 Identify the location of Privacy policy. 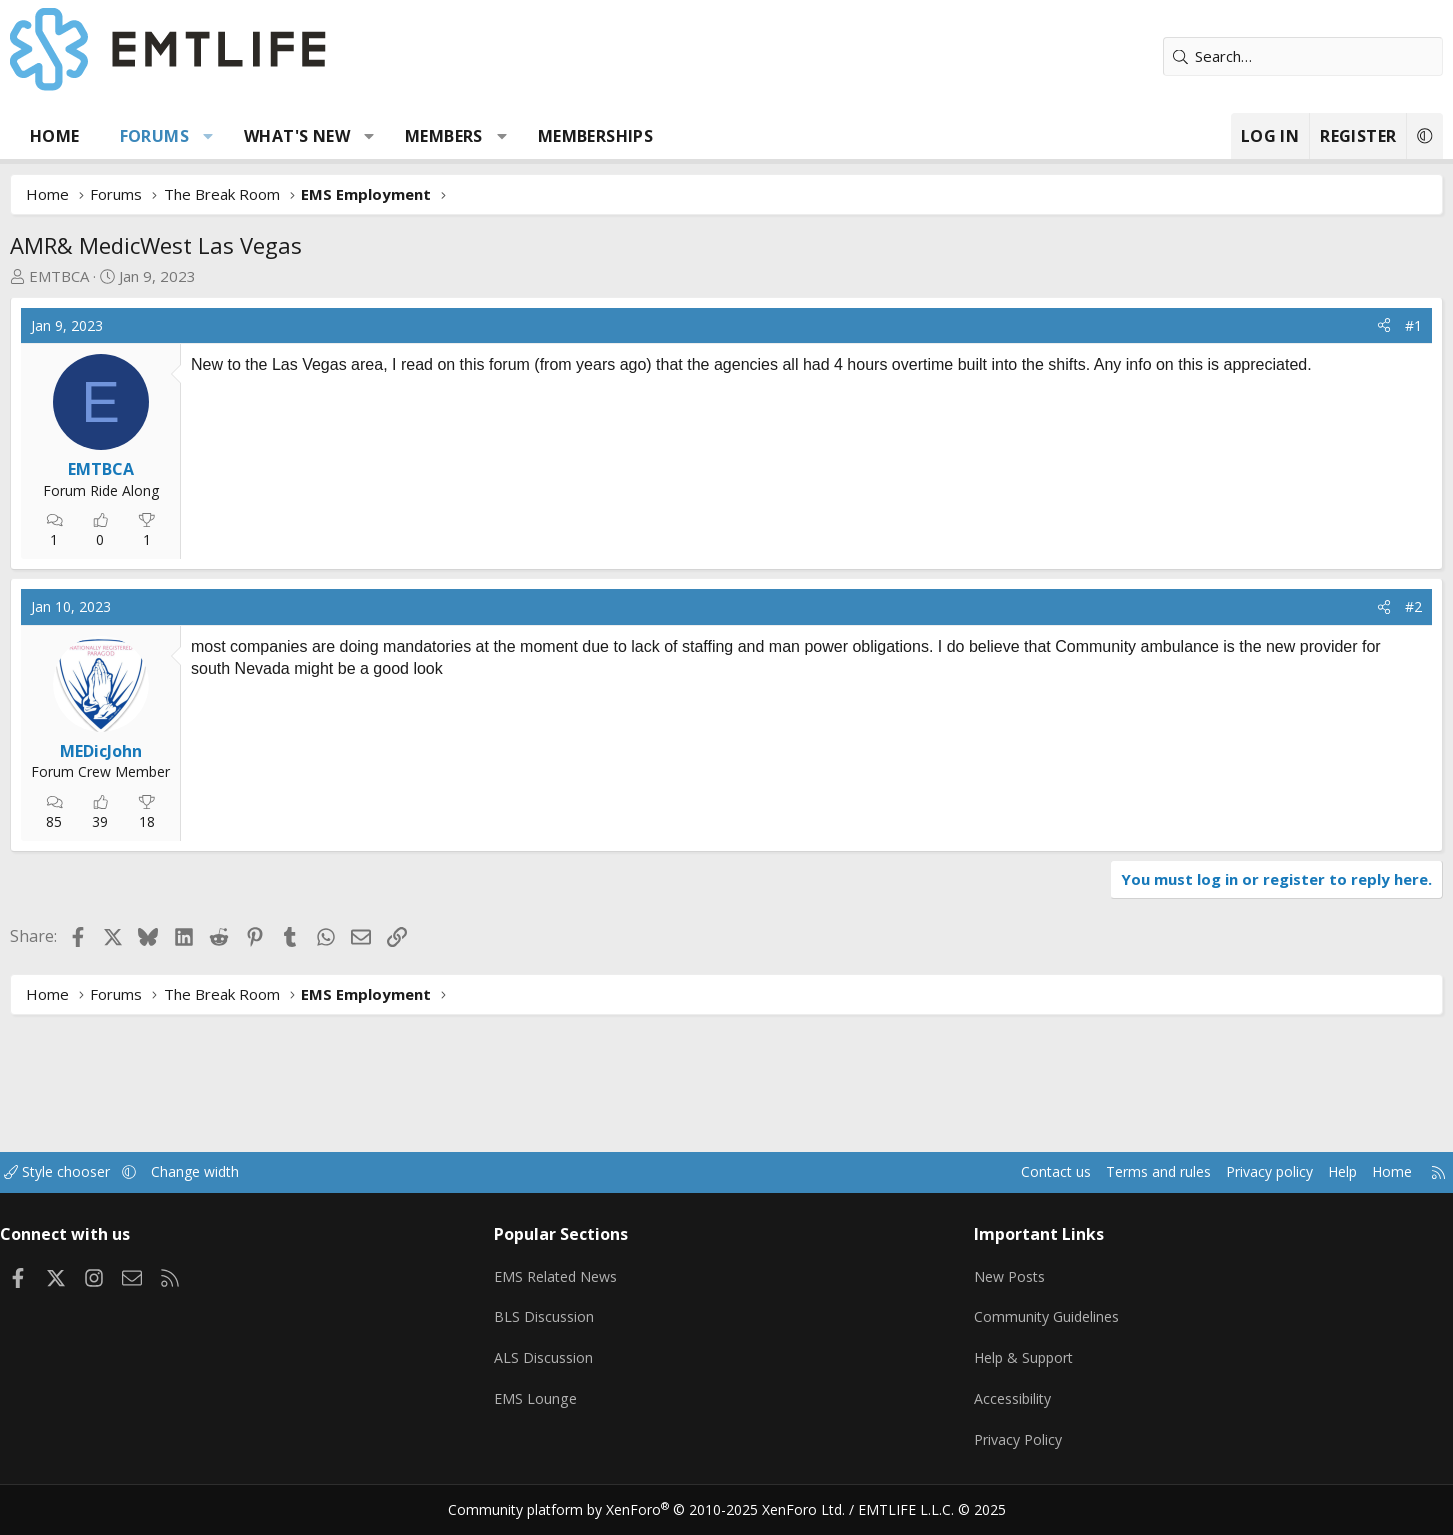
(1161, 1190).